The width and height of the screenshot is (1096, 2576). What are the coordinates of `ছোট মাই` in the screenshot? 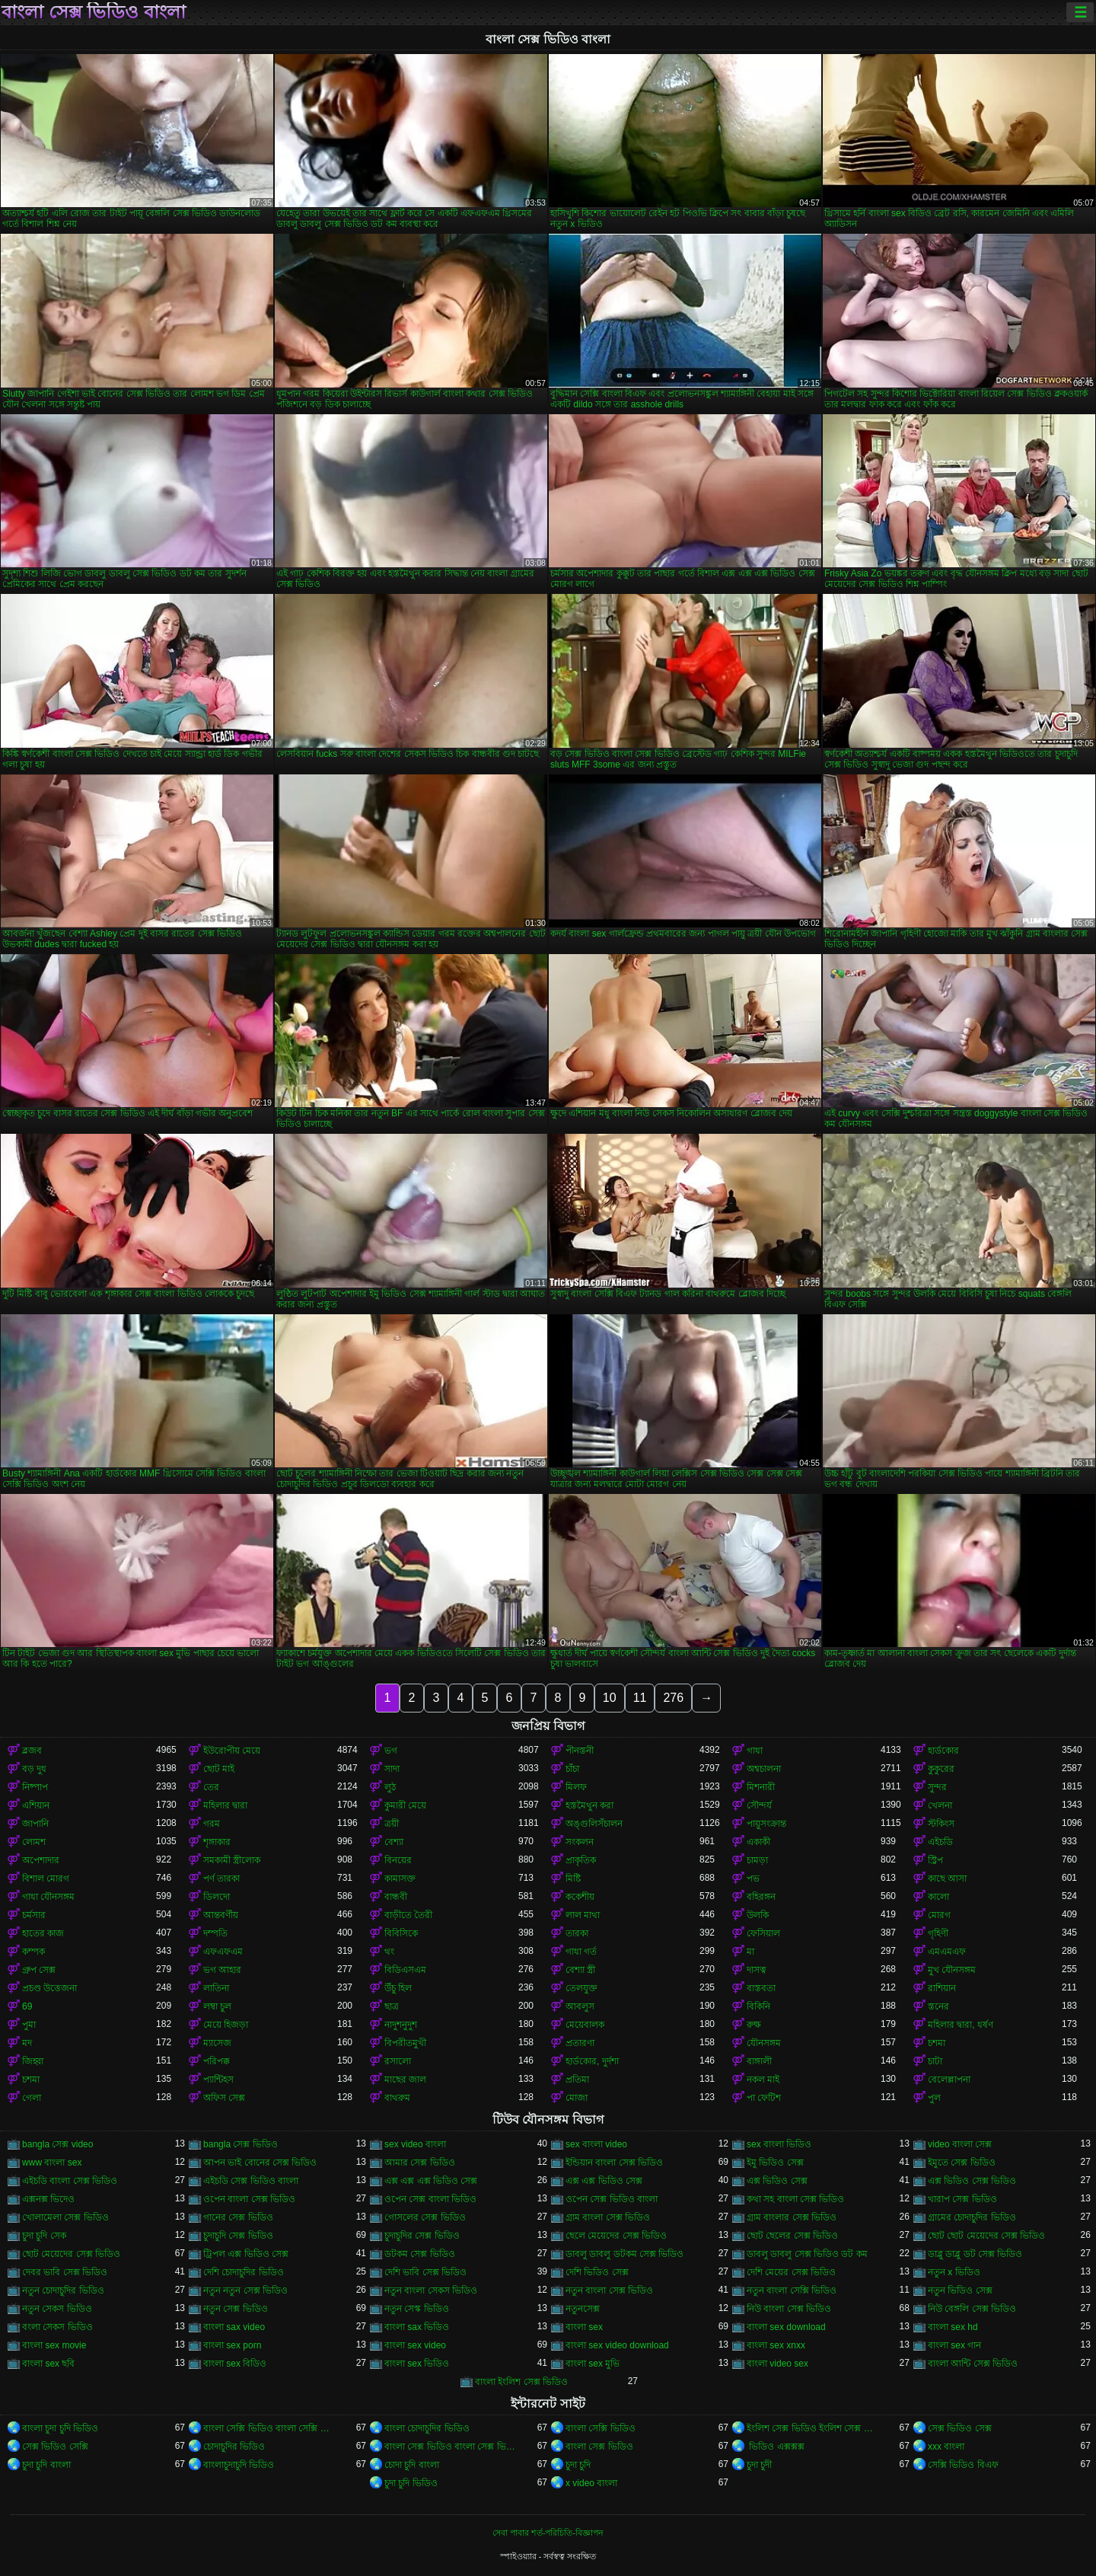 It's located at (218, 1769).